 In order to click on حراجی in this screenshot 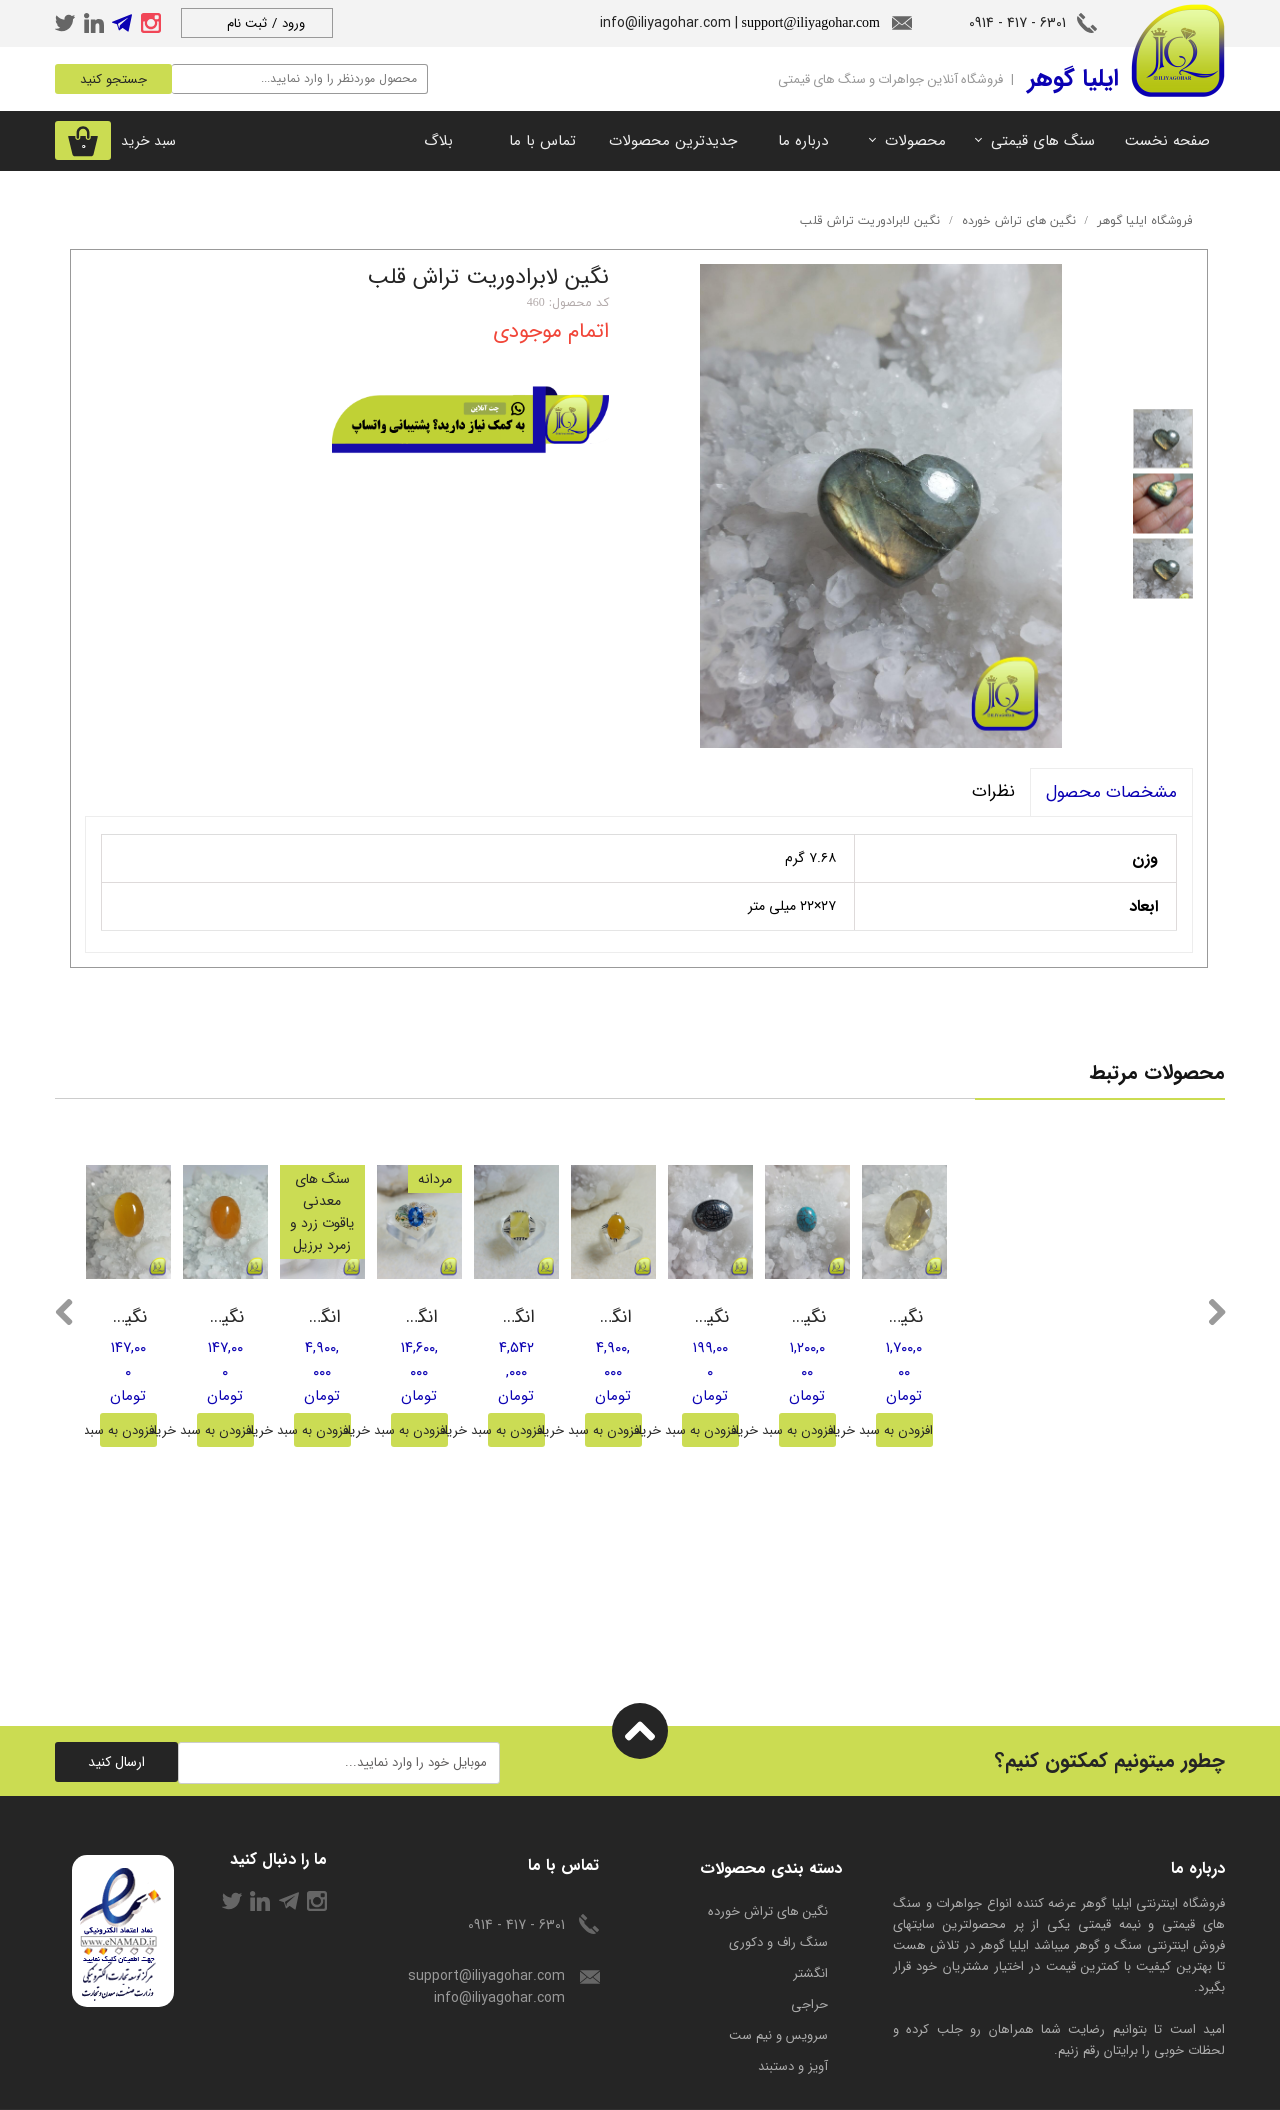, I will do `click(809, 1960)`.